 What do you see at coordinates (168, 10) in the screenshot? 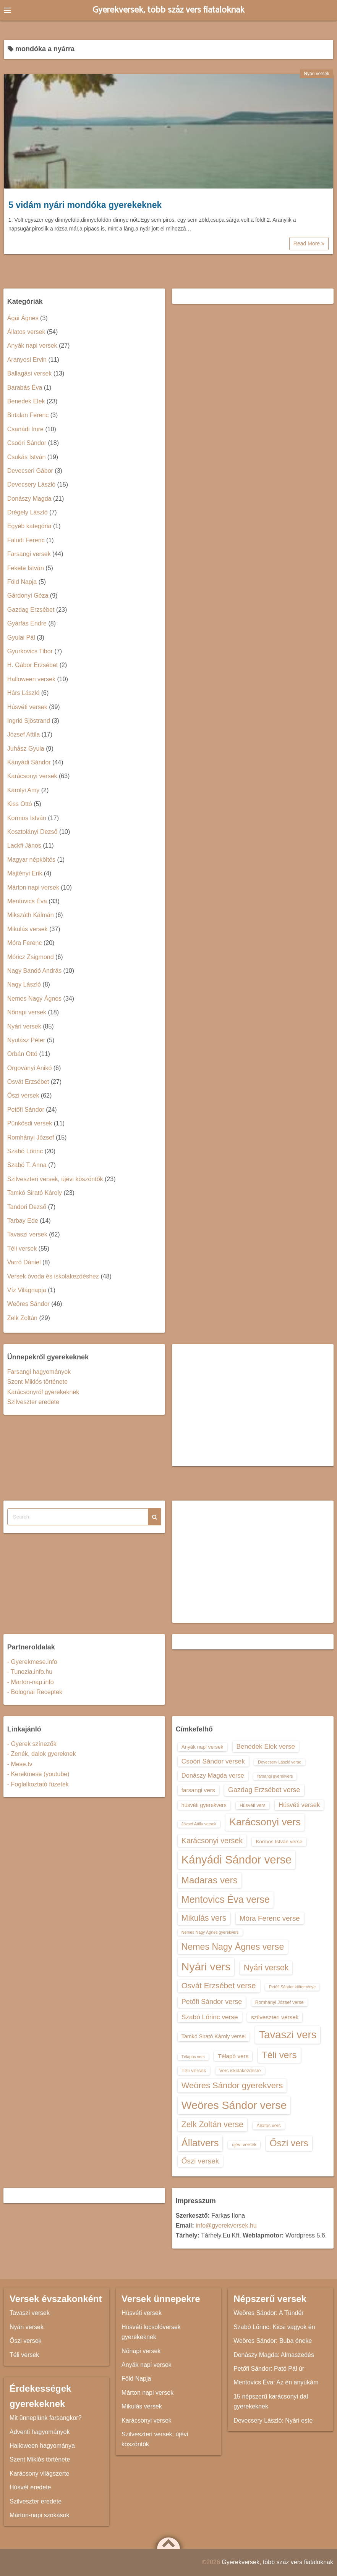
I see `Gyerekversek, több száz vers fiataloknak` at bounding box center [168, 10].